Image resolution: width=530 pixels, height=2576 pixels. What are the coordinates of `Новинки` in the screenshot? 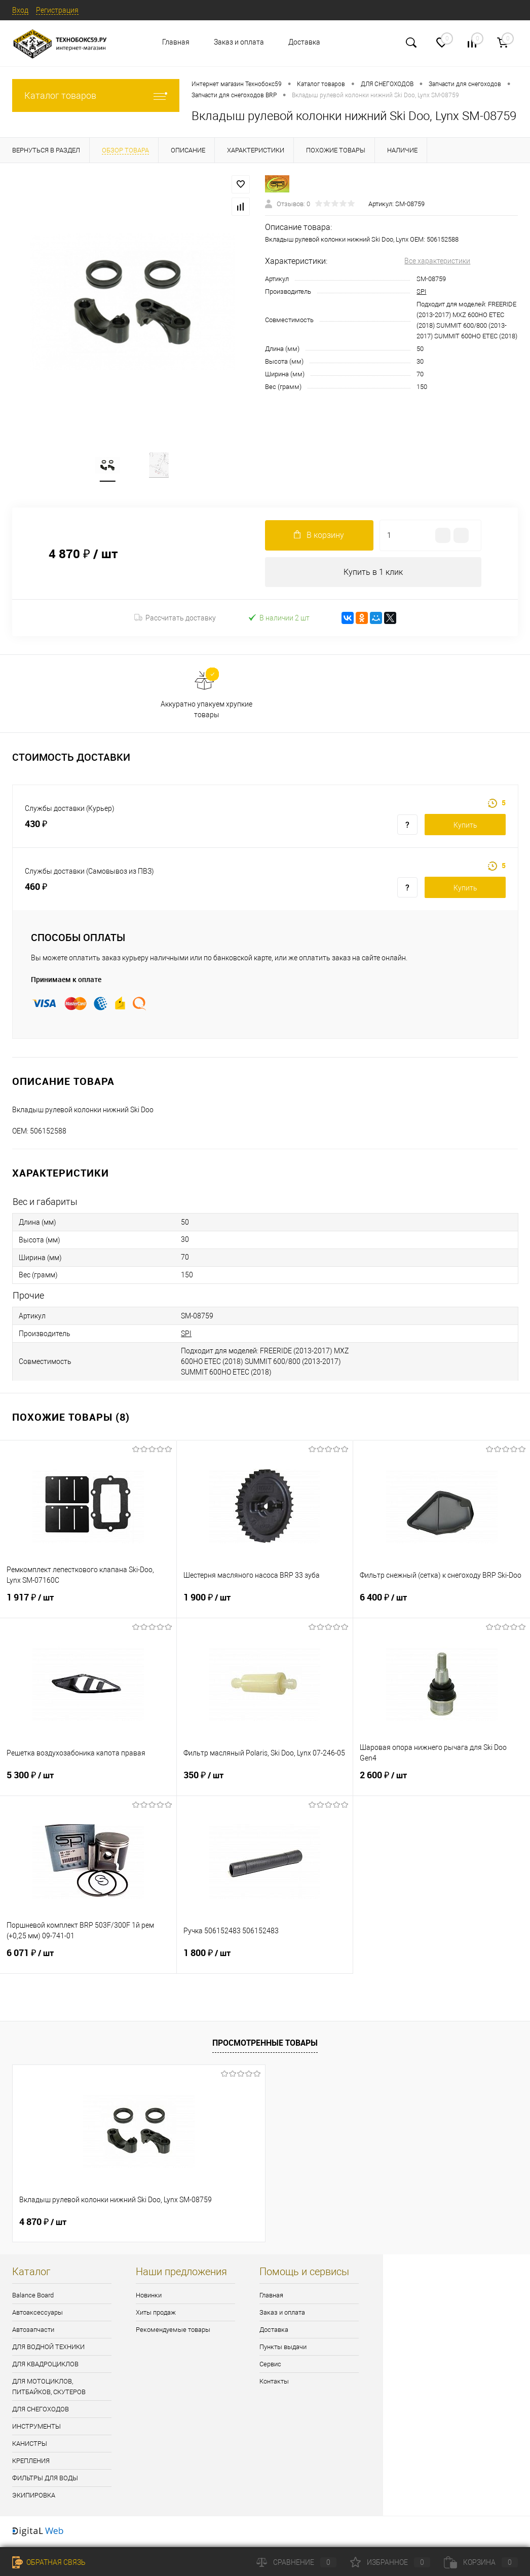 It's located at (149, 2296).